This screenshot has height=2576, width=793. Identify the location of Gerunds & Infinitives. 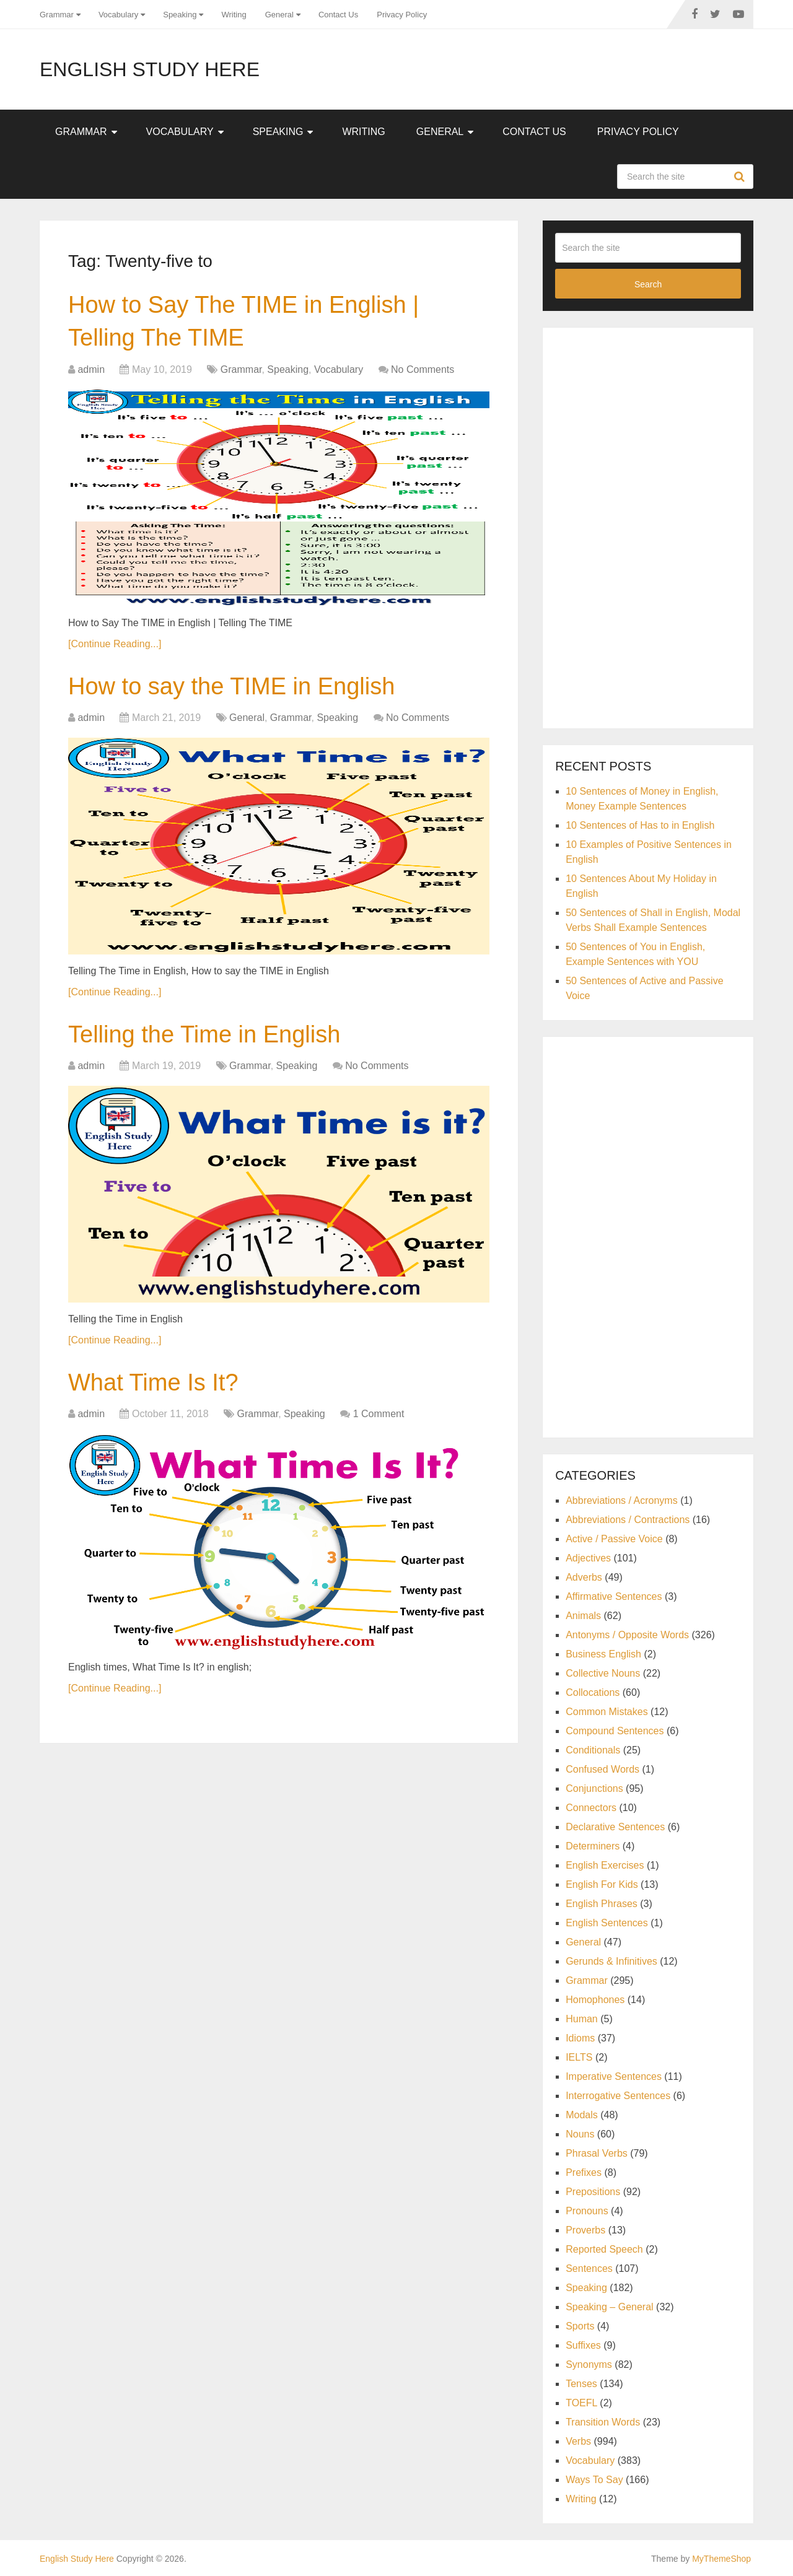
(611, 1961).